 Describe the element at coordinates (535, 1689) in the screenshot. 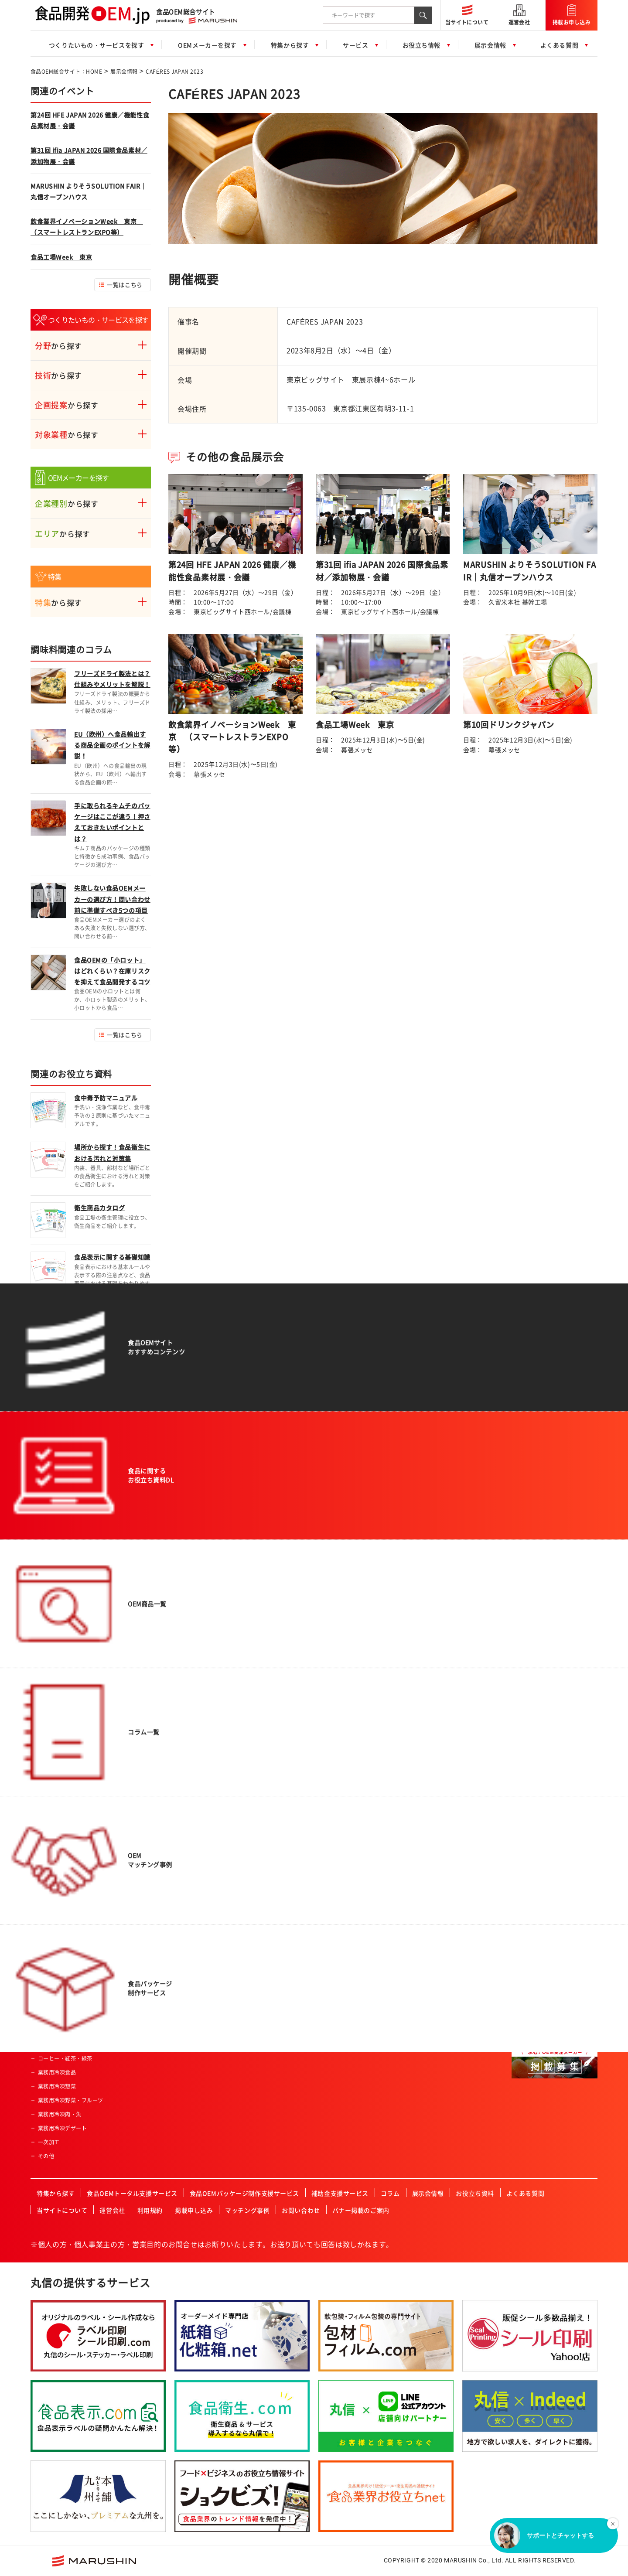

I see `飲料製造会社` at that location.